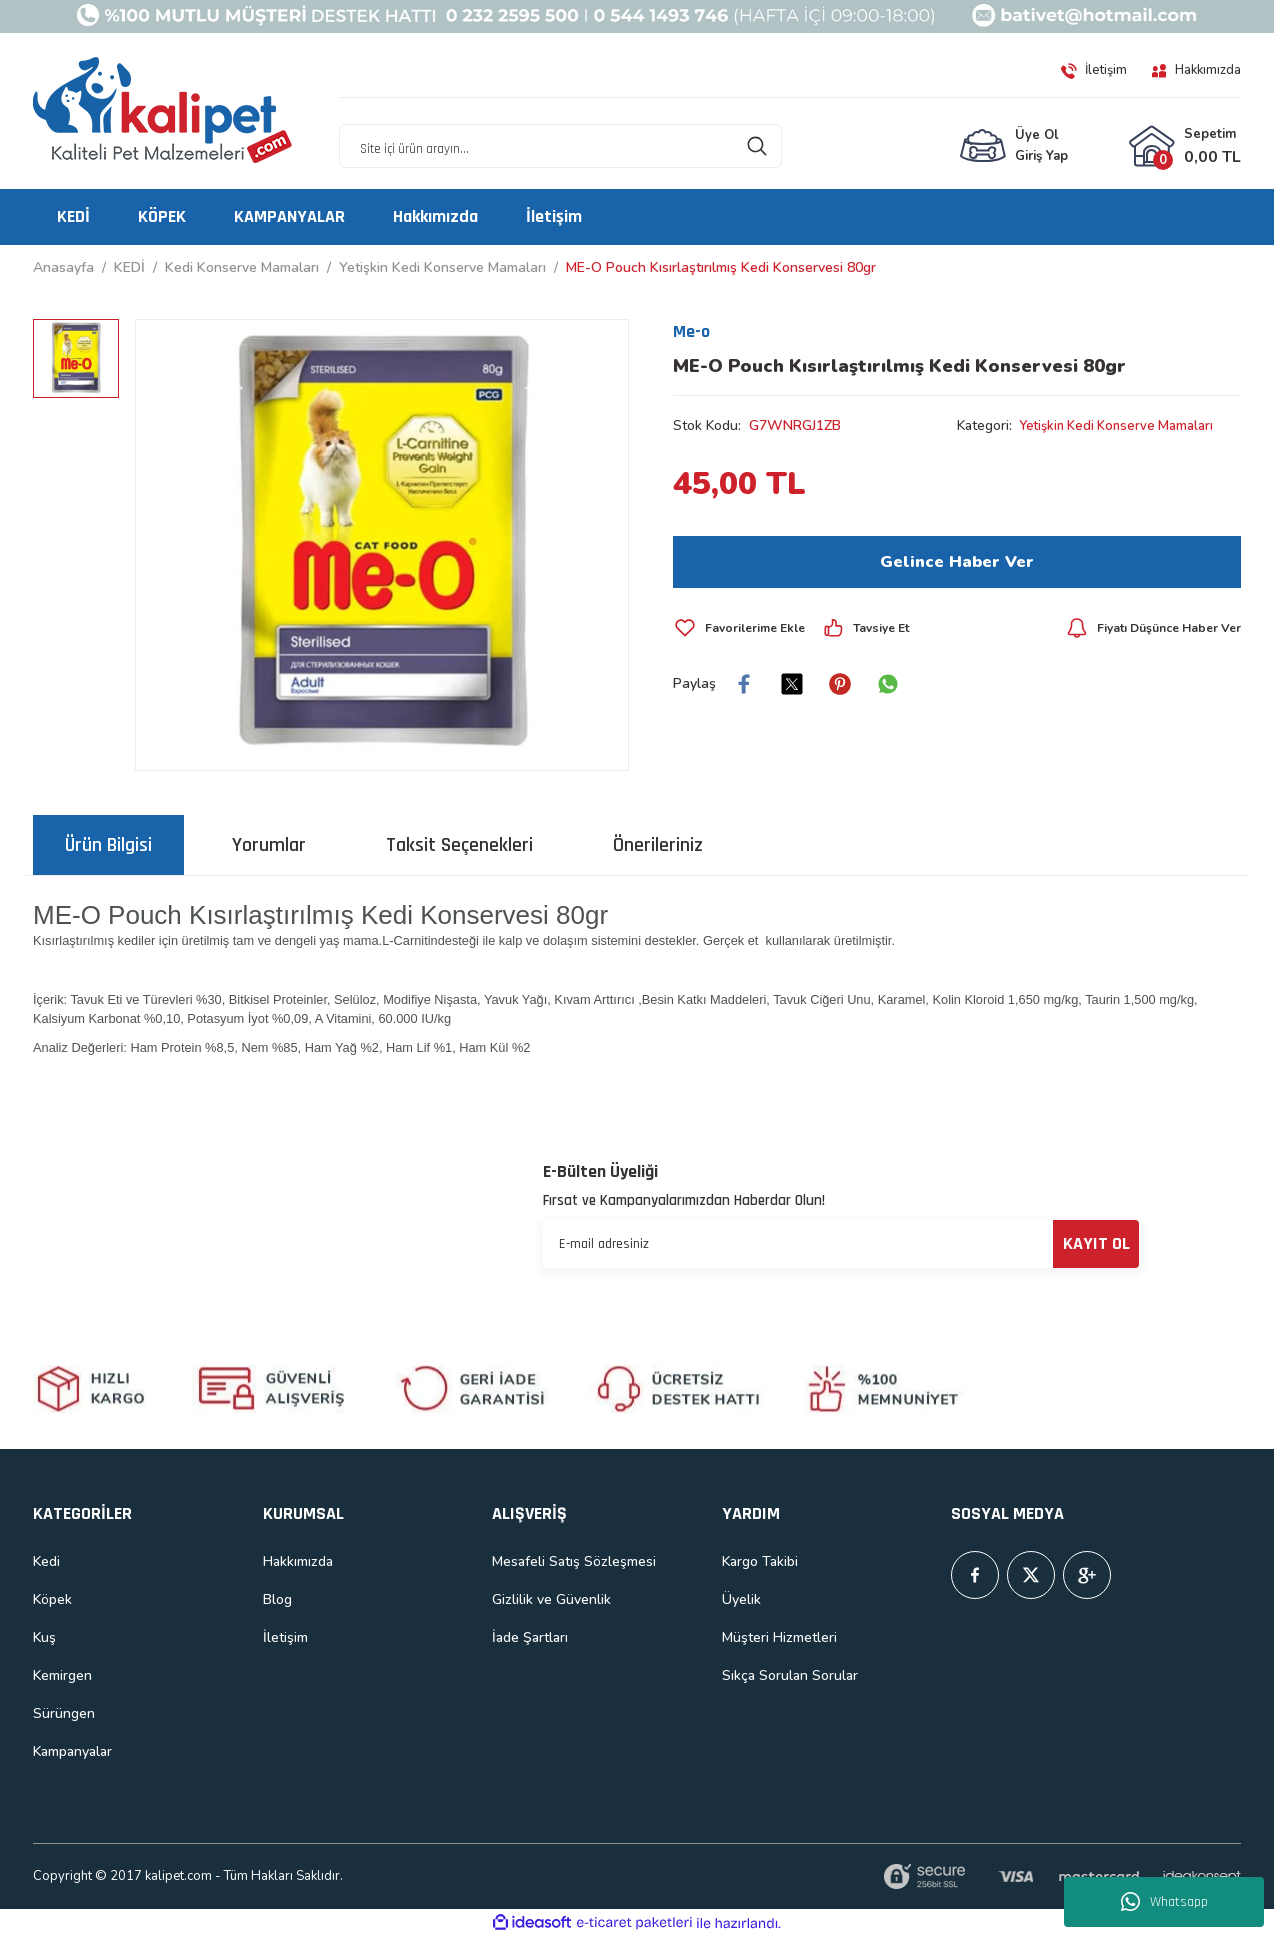 The height and width of the screenshot is (1937, 1274). I want to click on Kuş, so click(44, 1637).